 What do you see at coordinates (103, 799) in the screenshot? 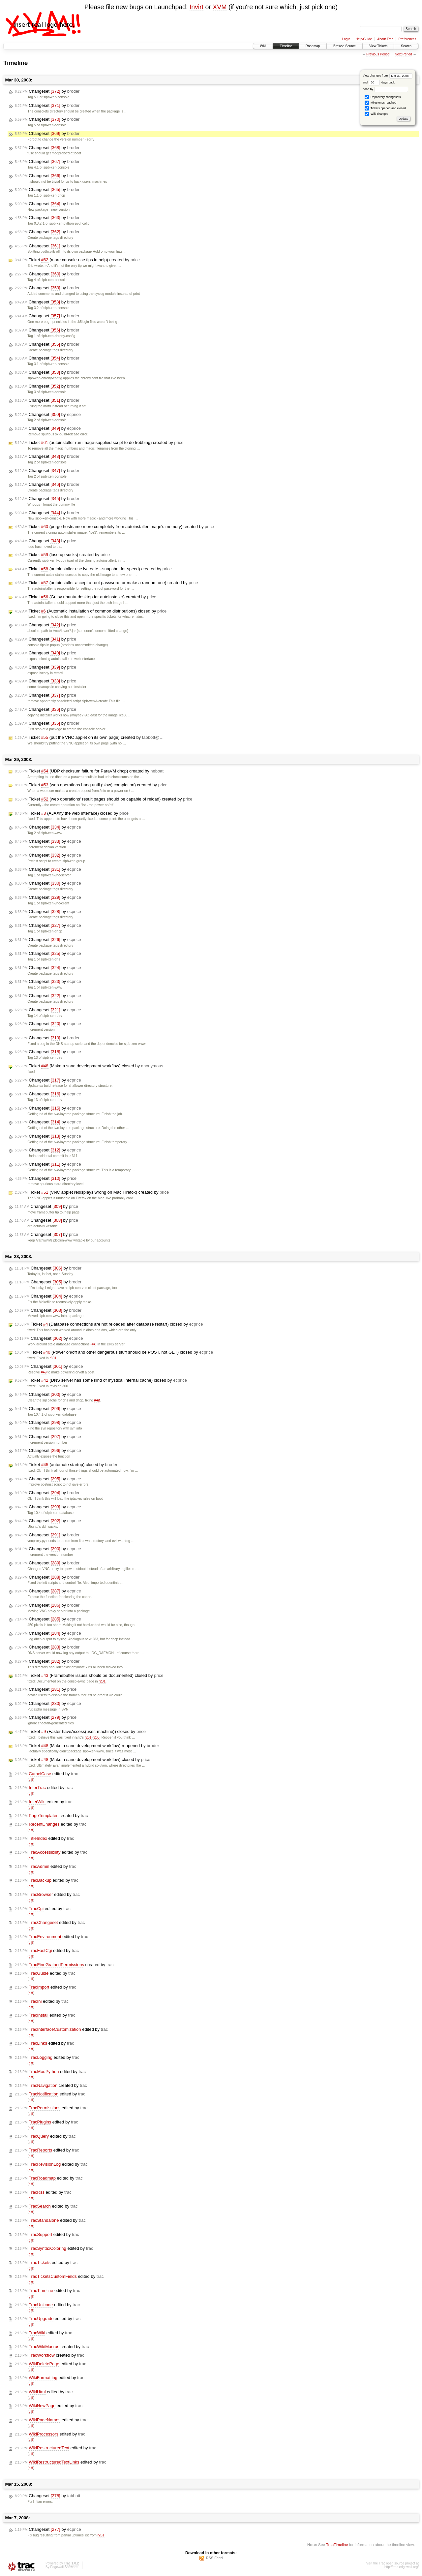
I see `Ticket (web operations' result pages should be capable of reload) created by` at bounding box center [103, 799].